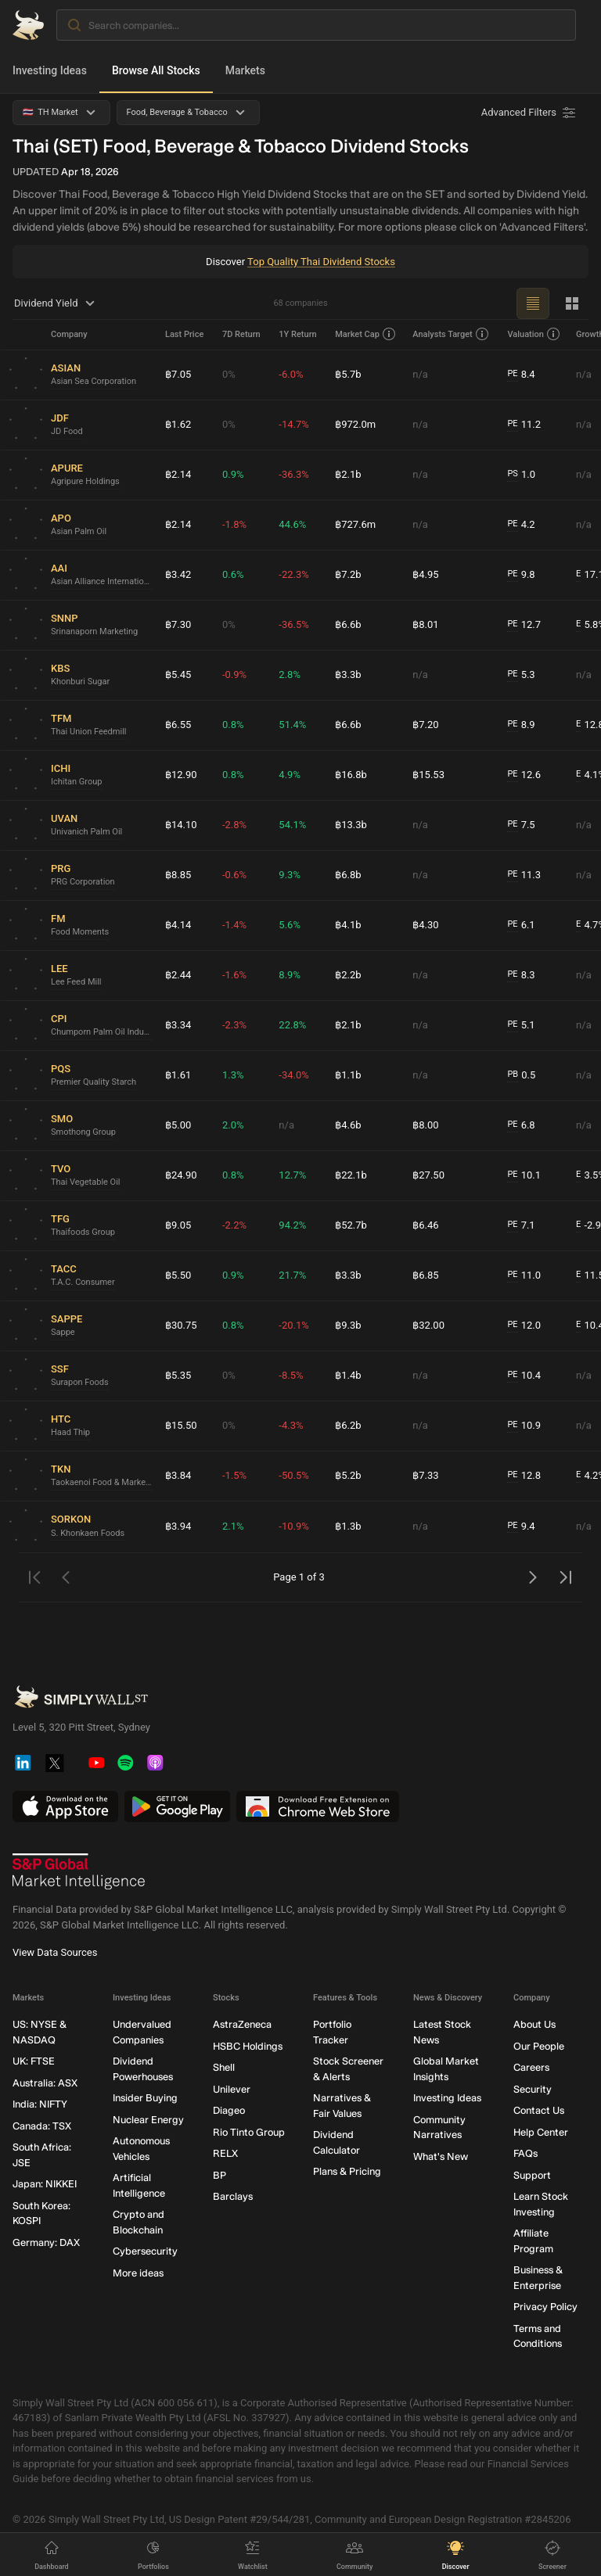 The image size is (601, 2576). Describe the element at coordinates (234, 975) in the screenshot. I see `-1.6%` at that location.